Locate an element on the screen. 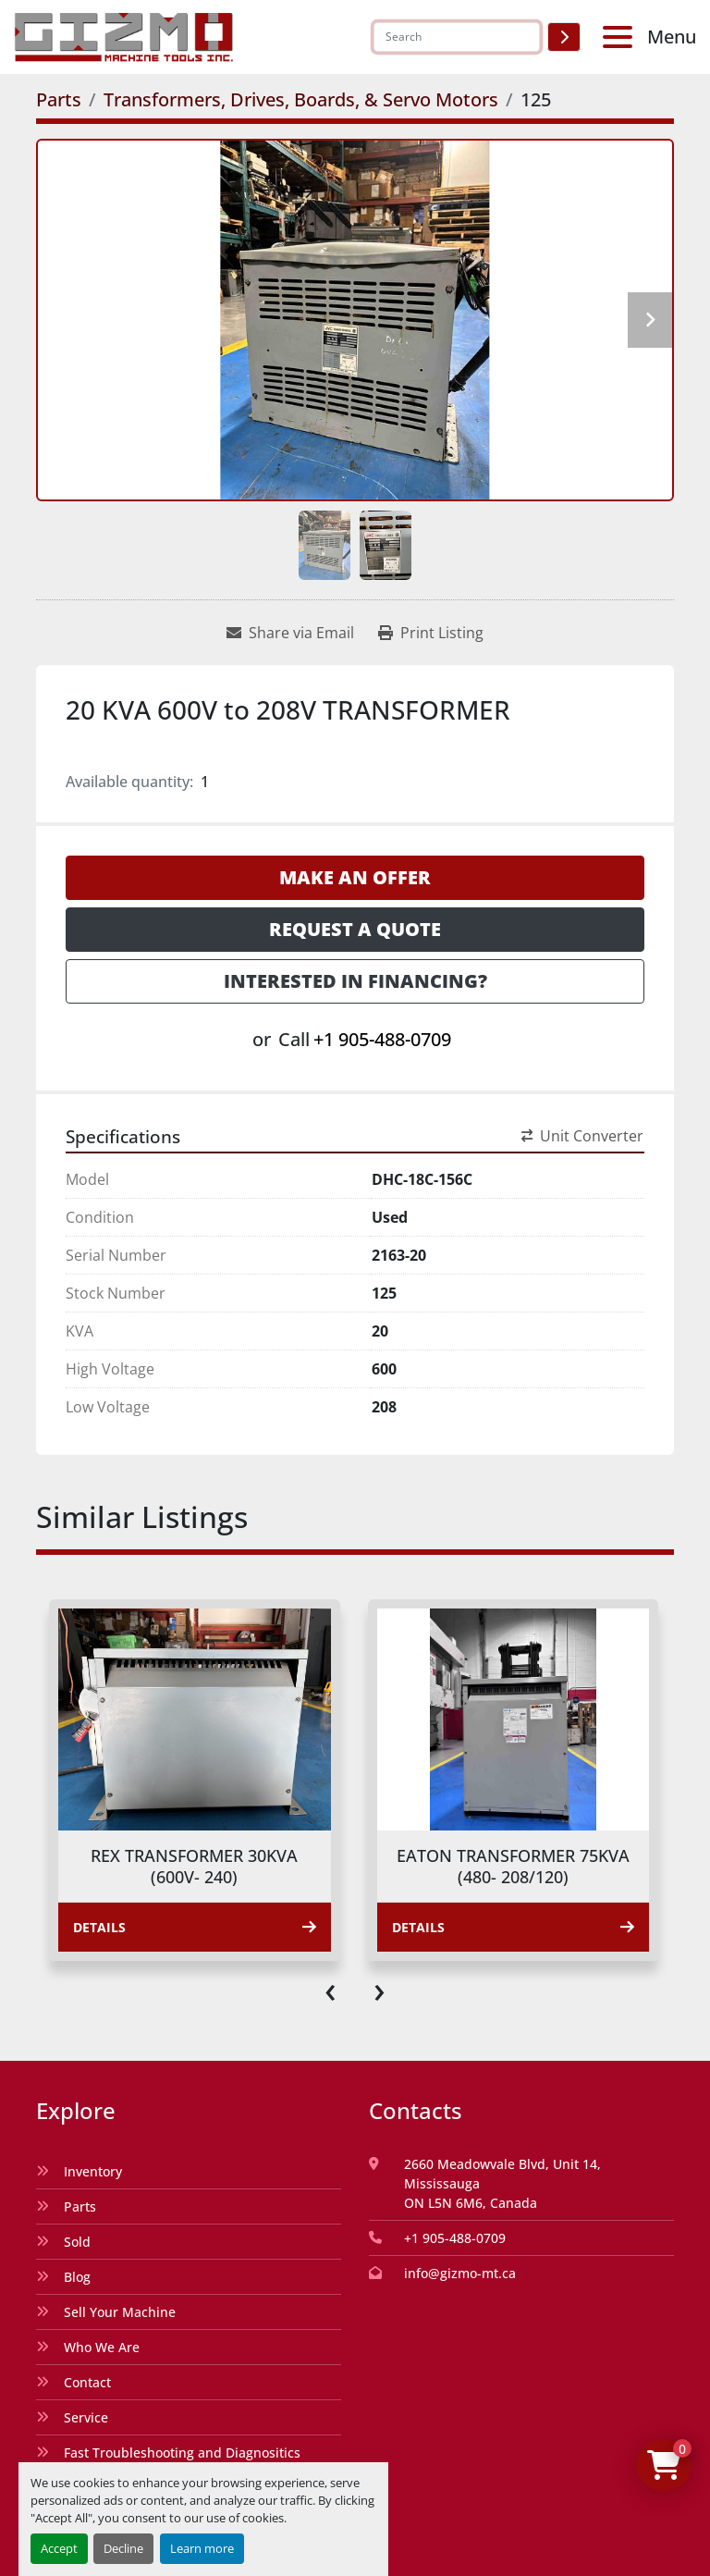 The height and width of the screenshot is (2576, 710). [Share via Email] is located at coordinates (290, 632).